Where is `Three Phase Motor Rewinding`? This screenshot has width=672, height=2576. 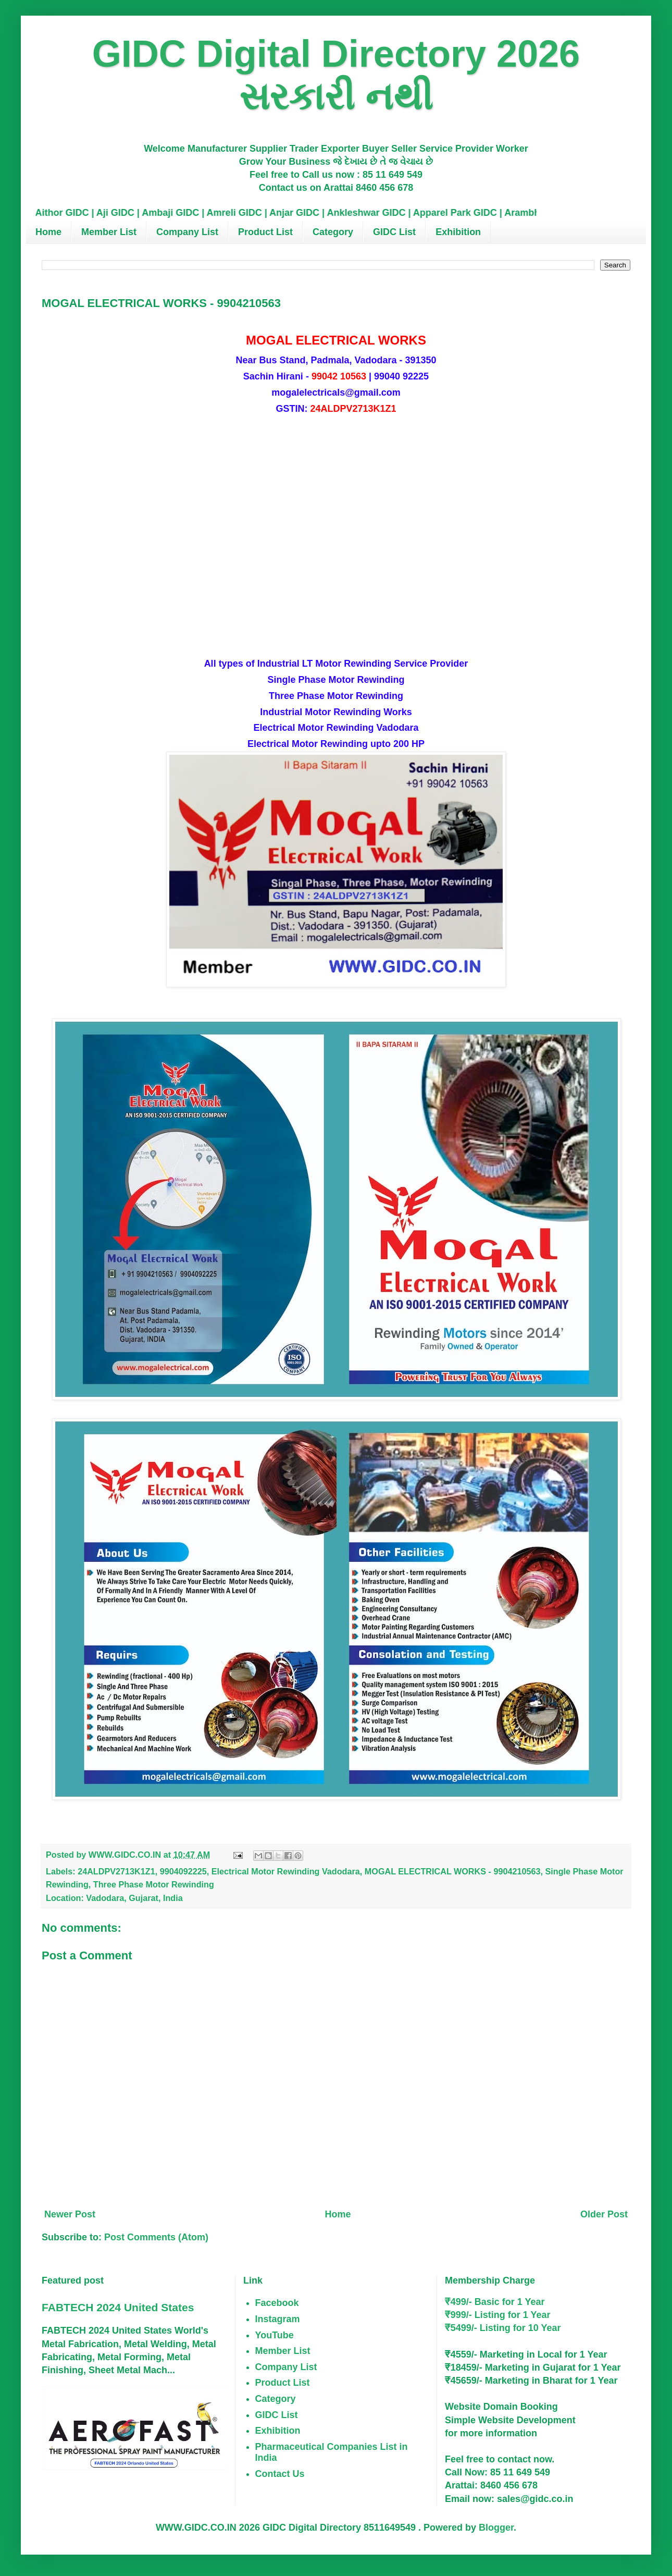
Three Phase Motor Rewinding is located at coordinates (153, 1884).